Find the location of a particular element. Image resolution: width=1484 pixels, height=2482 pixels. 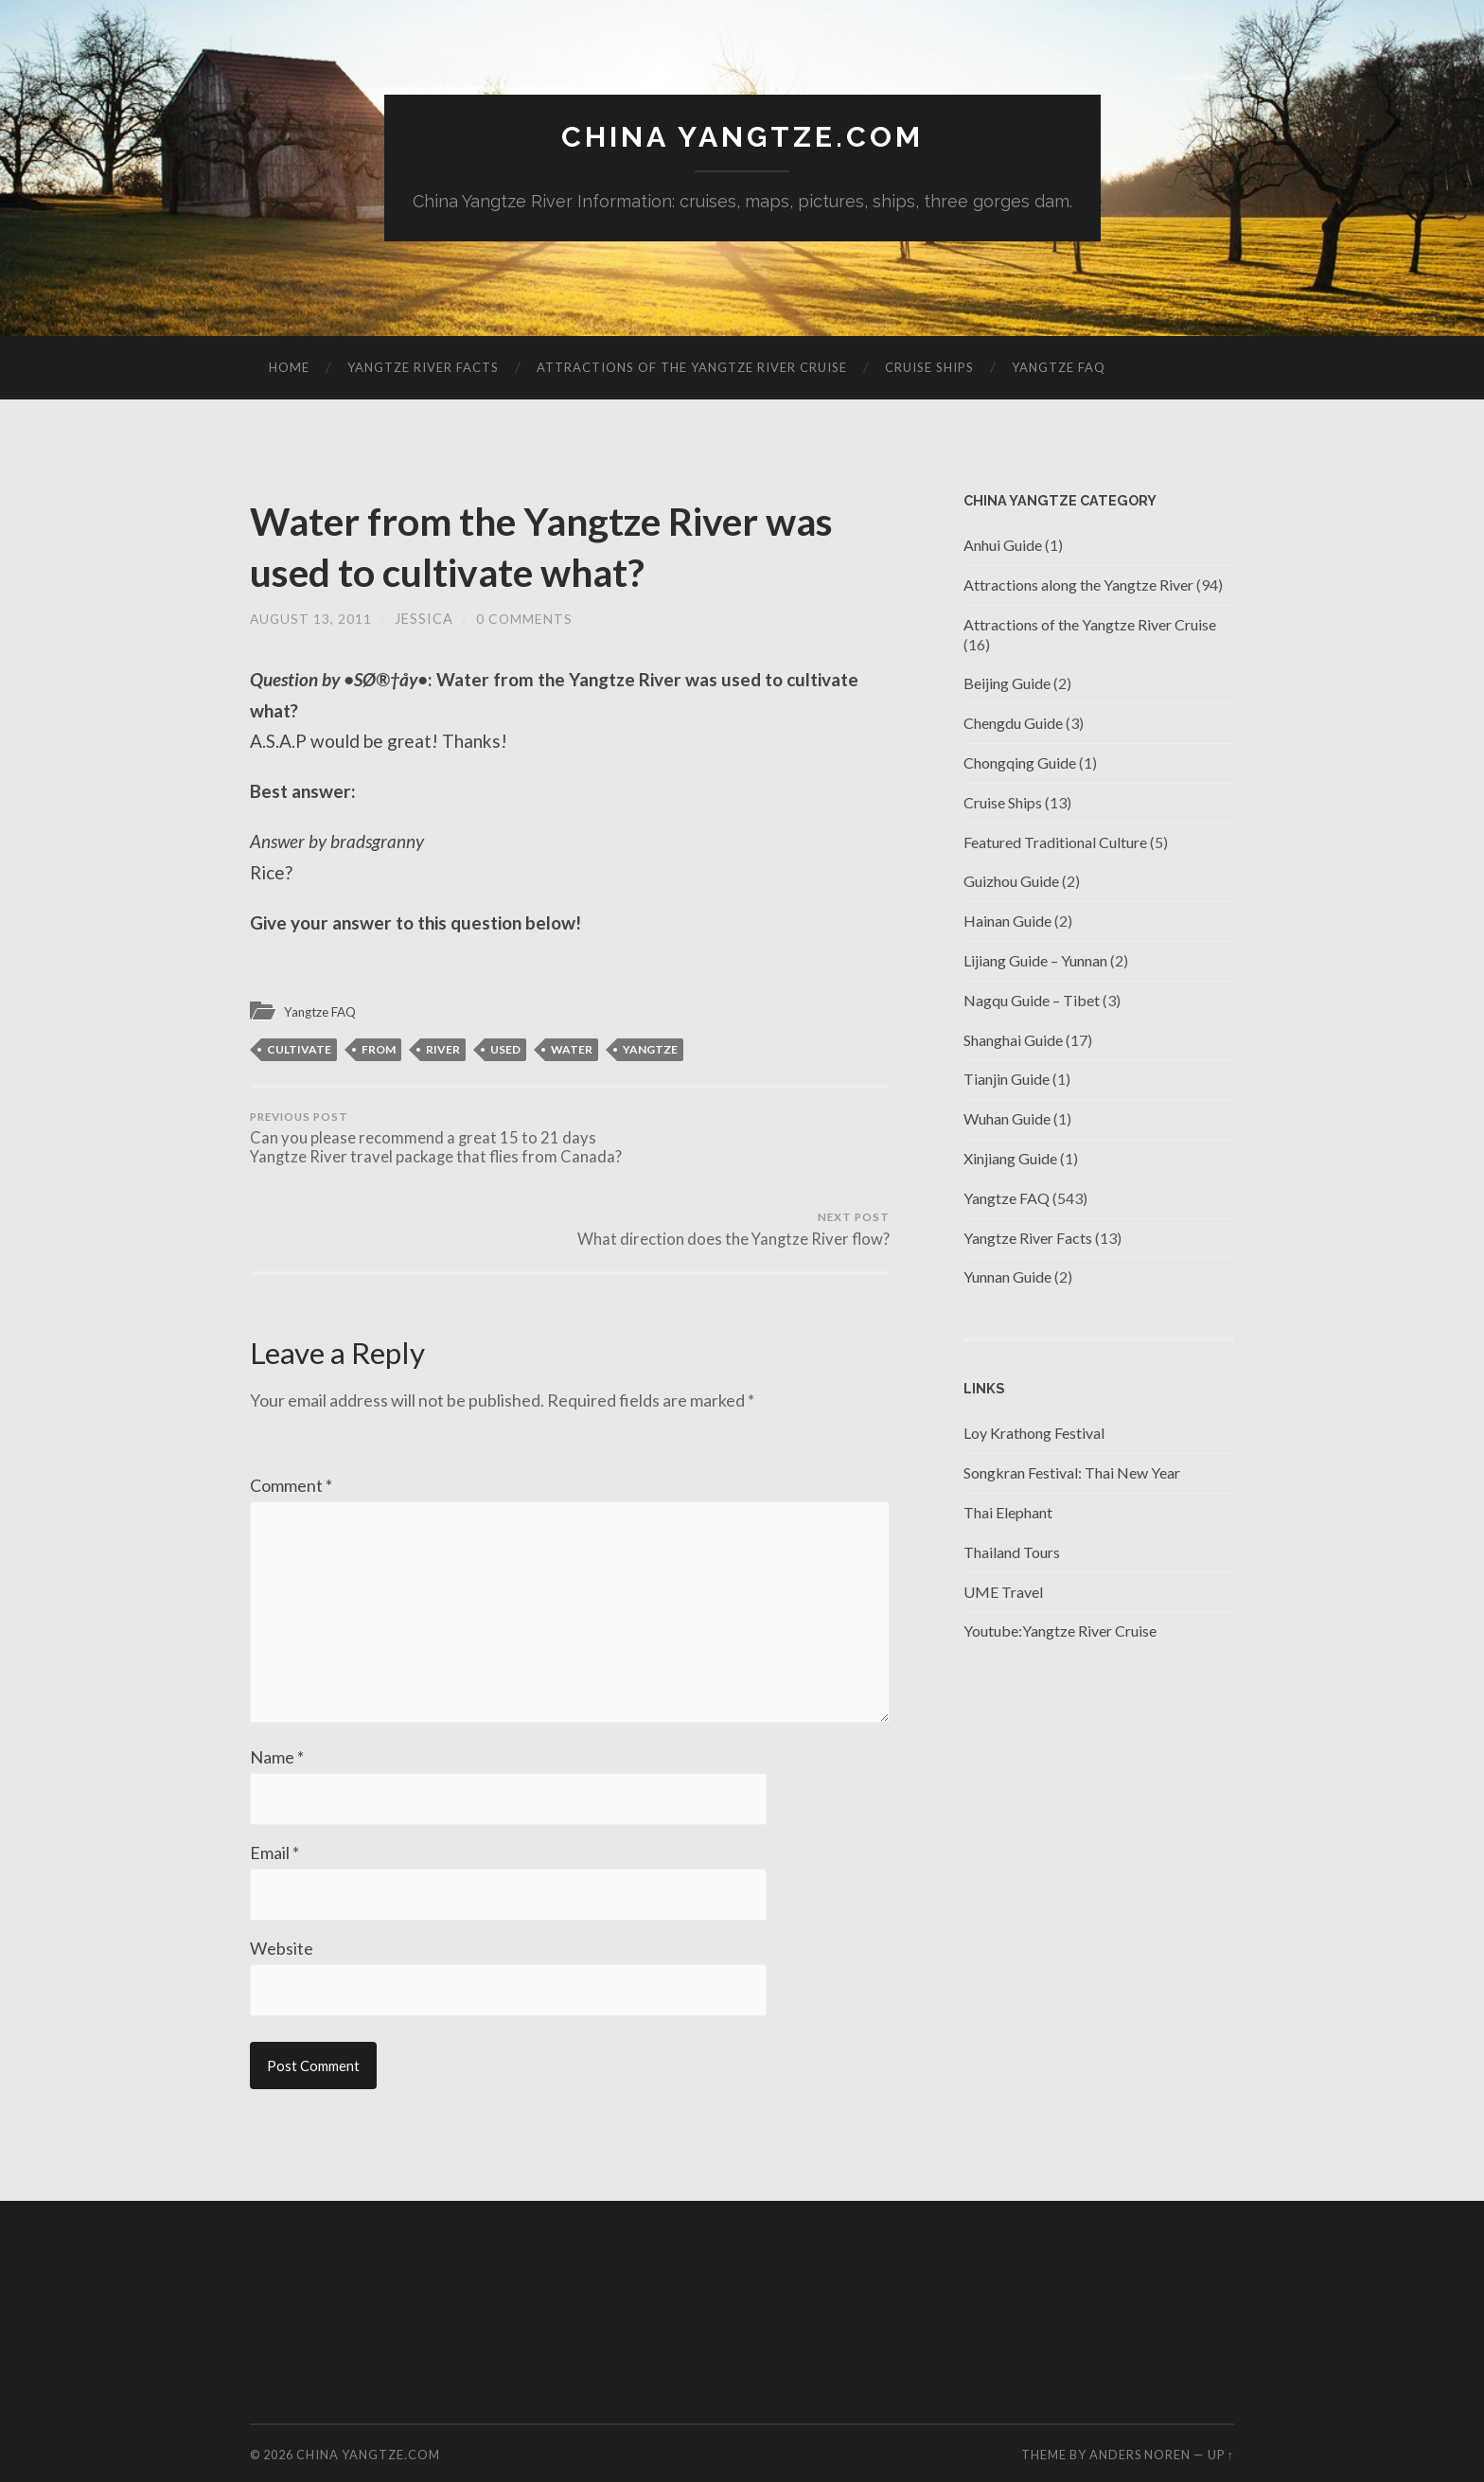

Guizhou Guide is located at coordinates (1011, 883).